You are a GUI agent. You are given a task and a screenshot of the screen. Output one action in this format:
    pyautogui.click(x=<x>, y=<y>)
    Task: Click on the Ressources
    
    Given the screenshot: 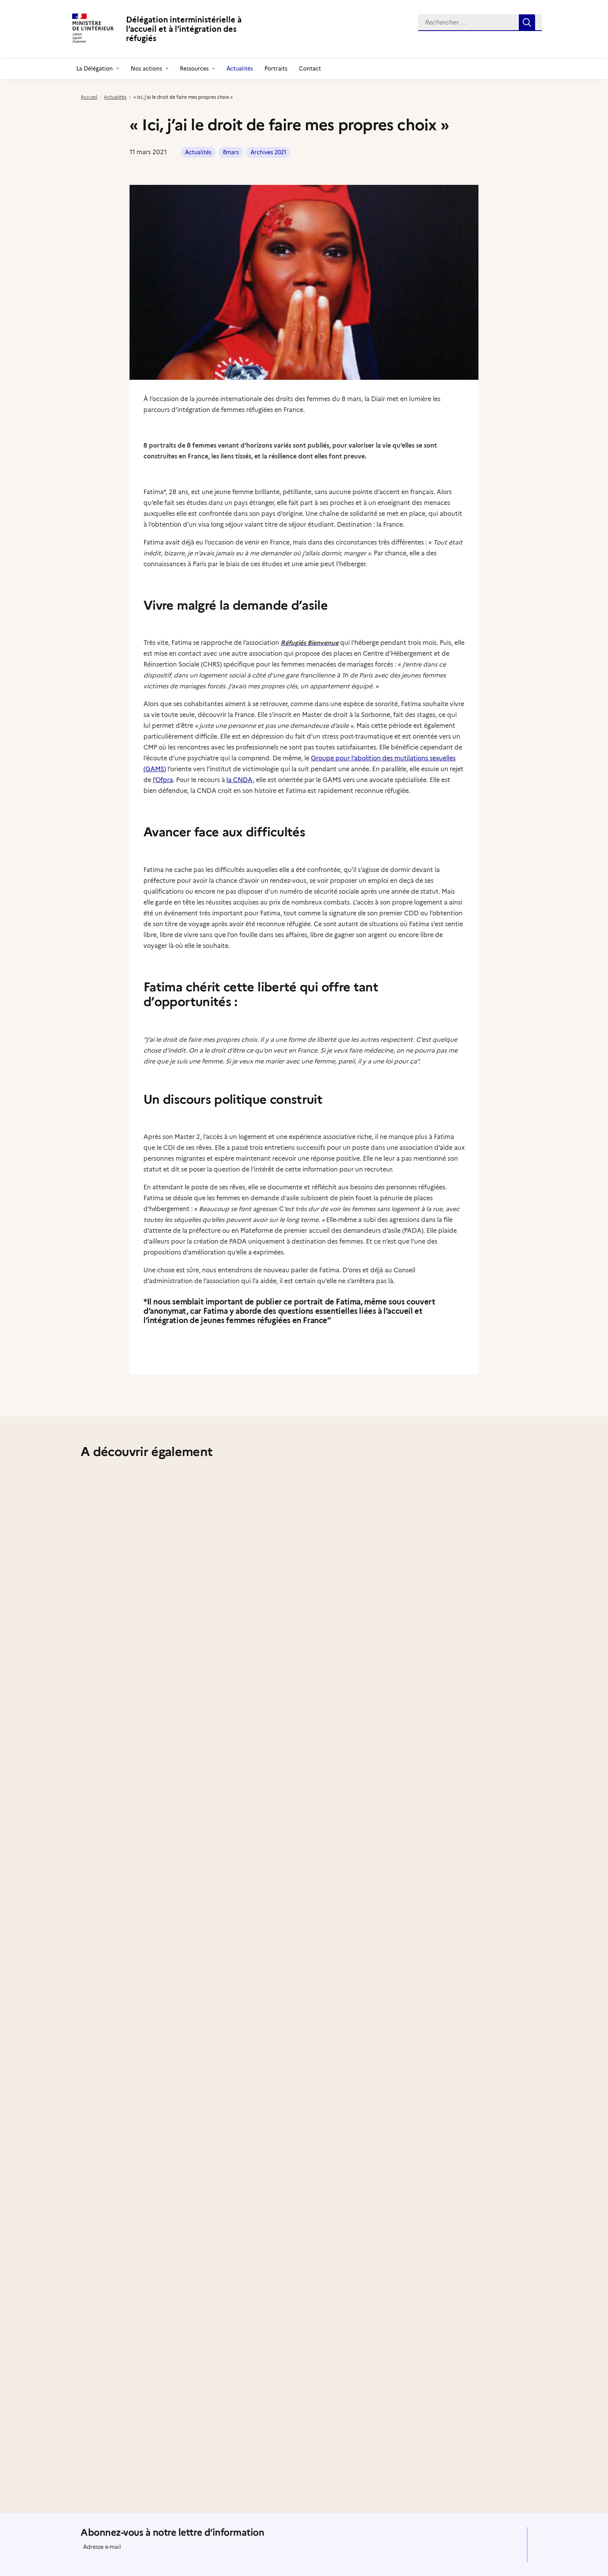 What is the action you would take?
    pyautogui.click(x=197, y=68)
    